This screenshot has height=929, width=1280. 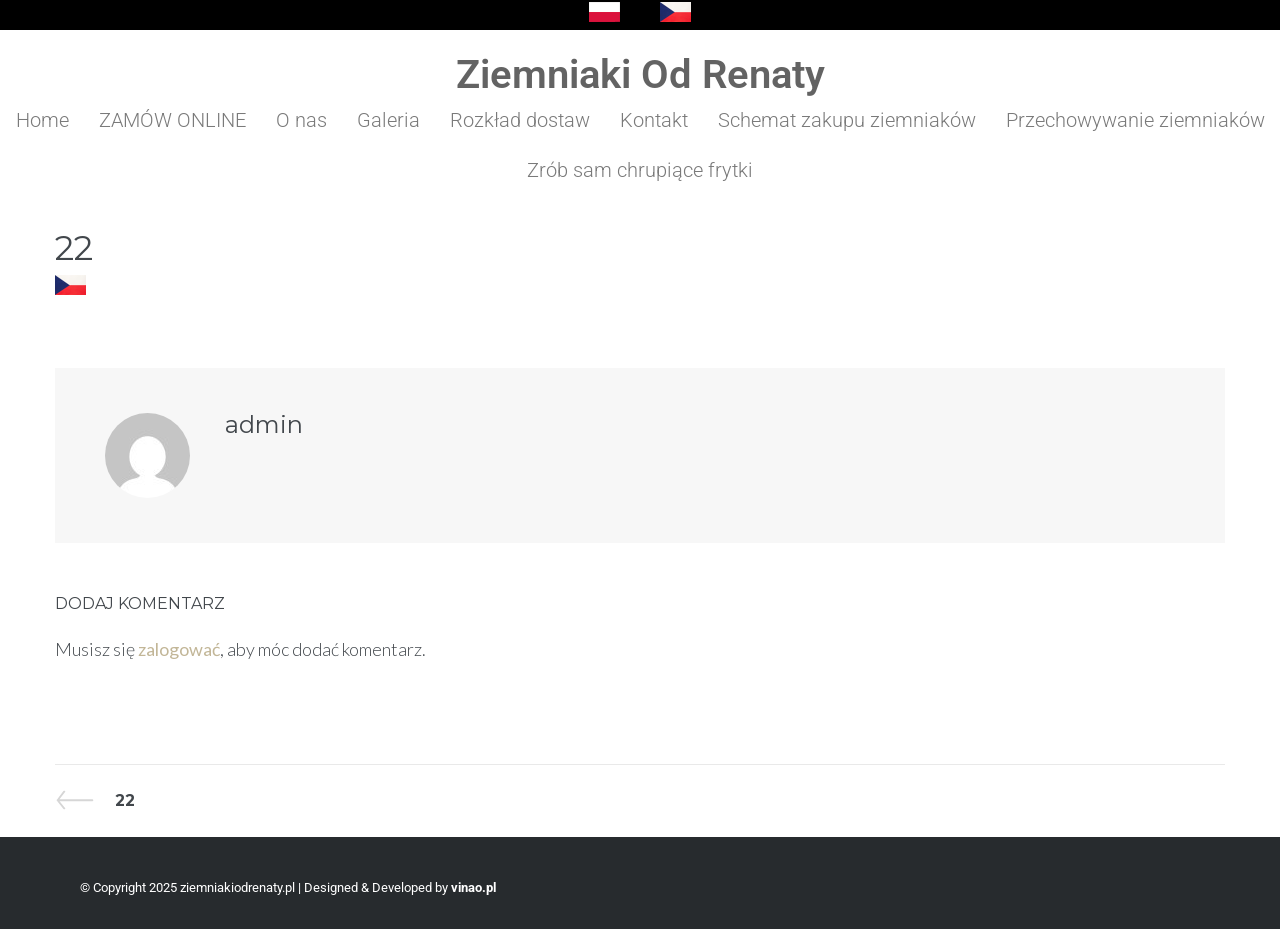 What do you see at coordinates (847, 120) in the screenshot?
I see `Schemat zakupu ziemniaków` at bounding box center [847, 120].